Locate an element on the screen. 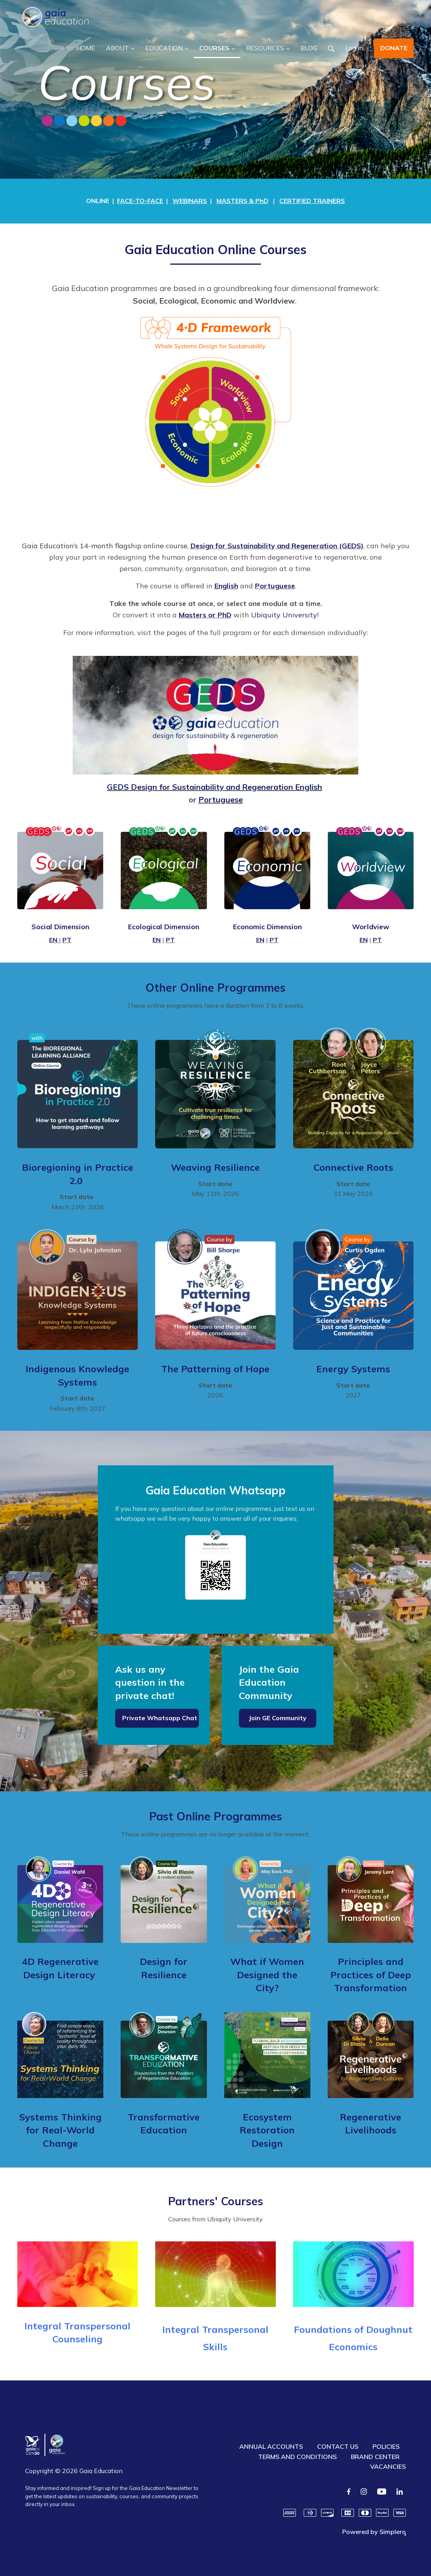 This screenshot has height=2576, width=431. CONTACT US is located at coordinates (337, 2446).